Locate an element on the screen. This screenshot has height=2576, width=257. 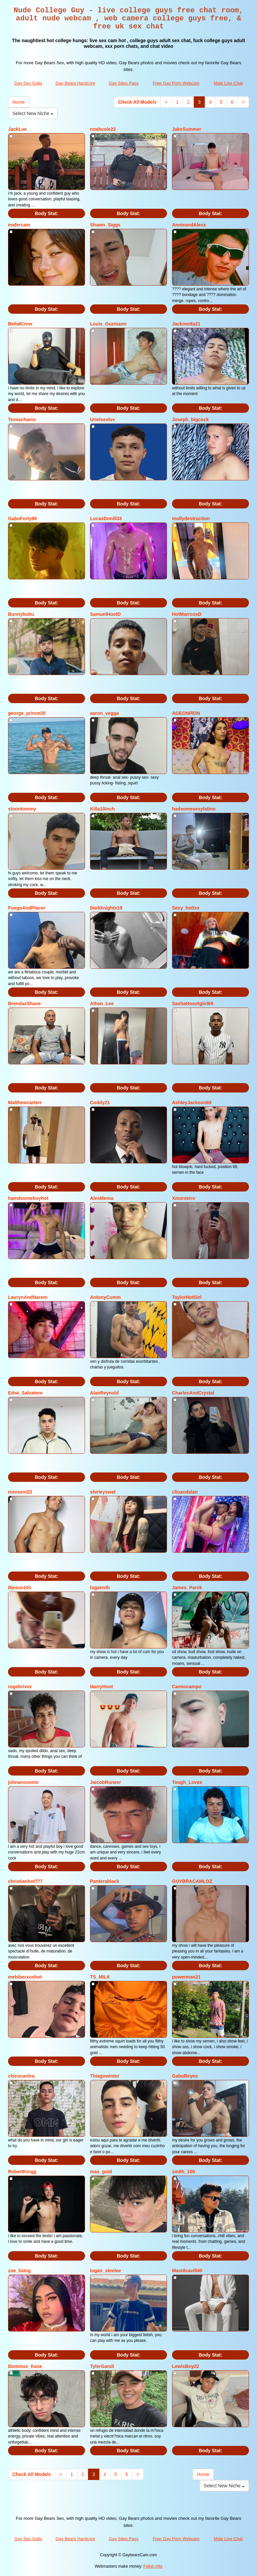
Edwi_Salvatore is located at coordinates (25, 1393).